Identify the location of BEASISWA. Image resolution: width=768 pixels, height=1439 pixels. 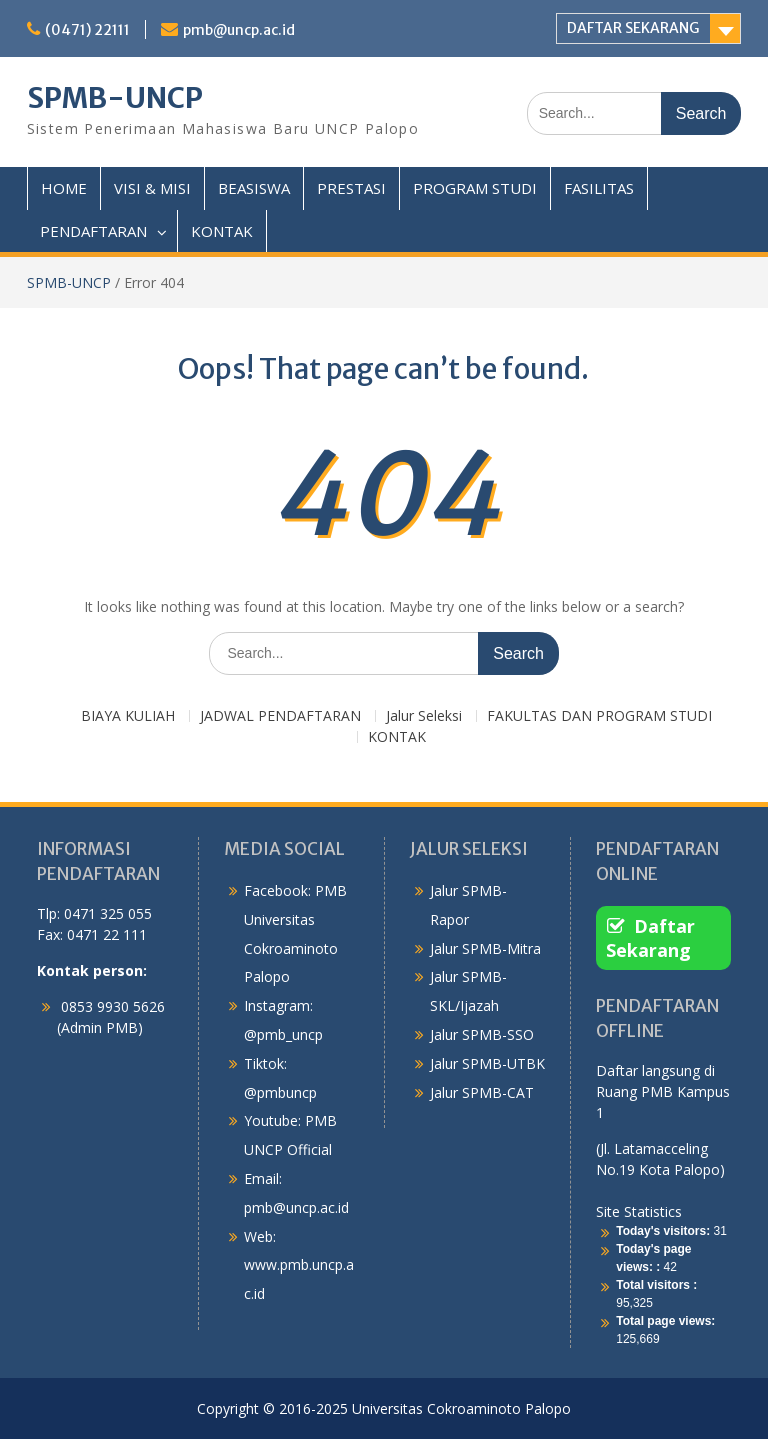
(254, 188).